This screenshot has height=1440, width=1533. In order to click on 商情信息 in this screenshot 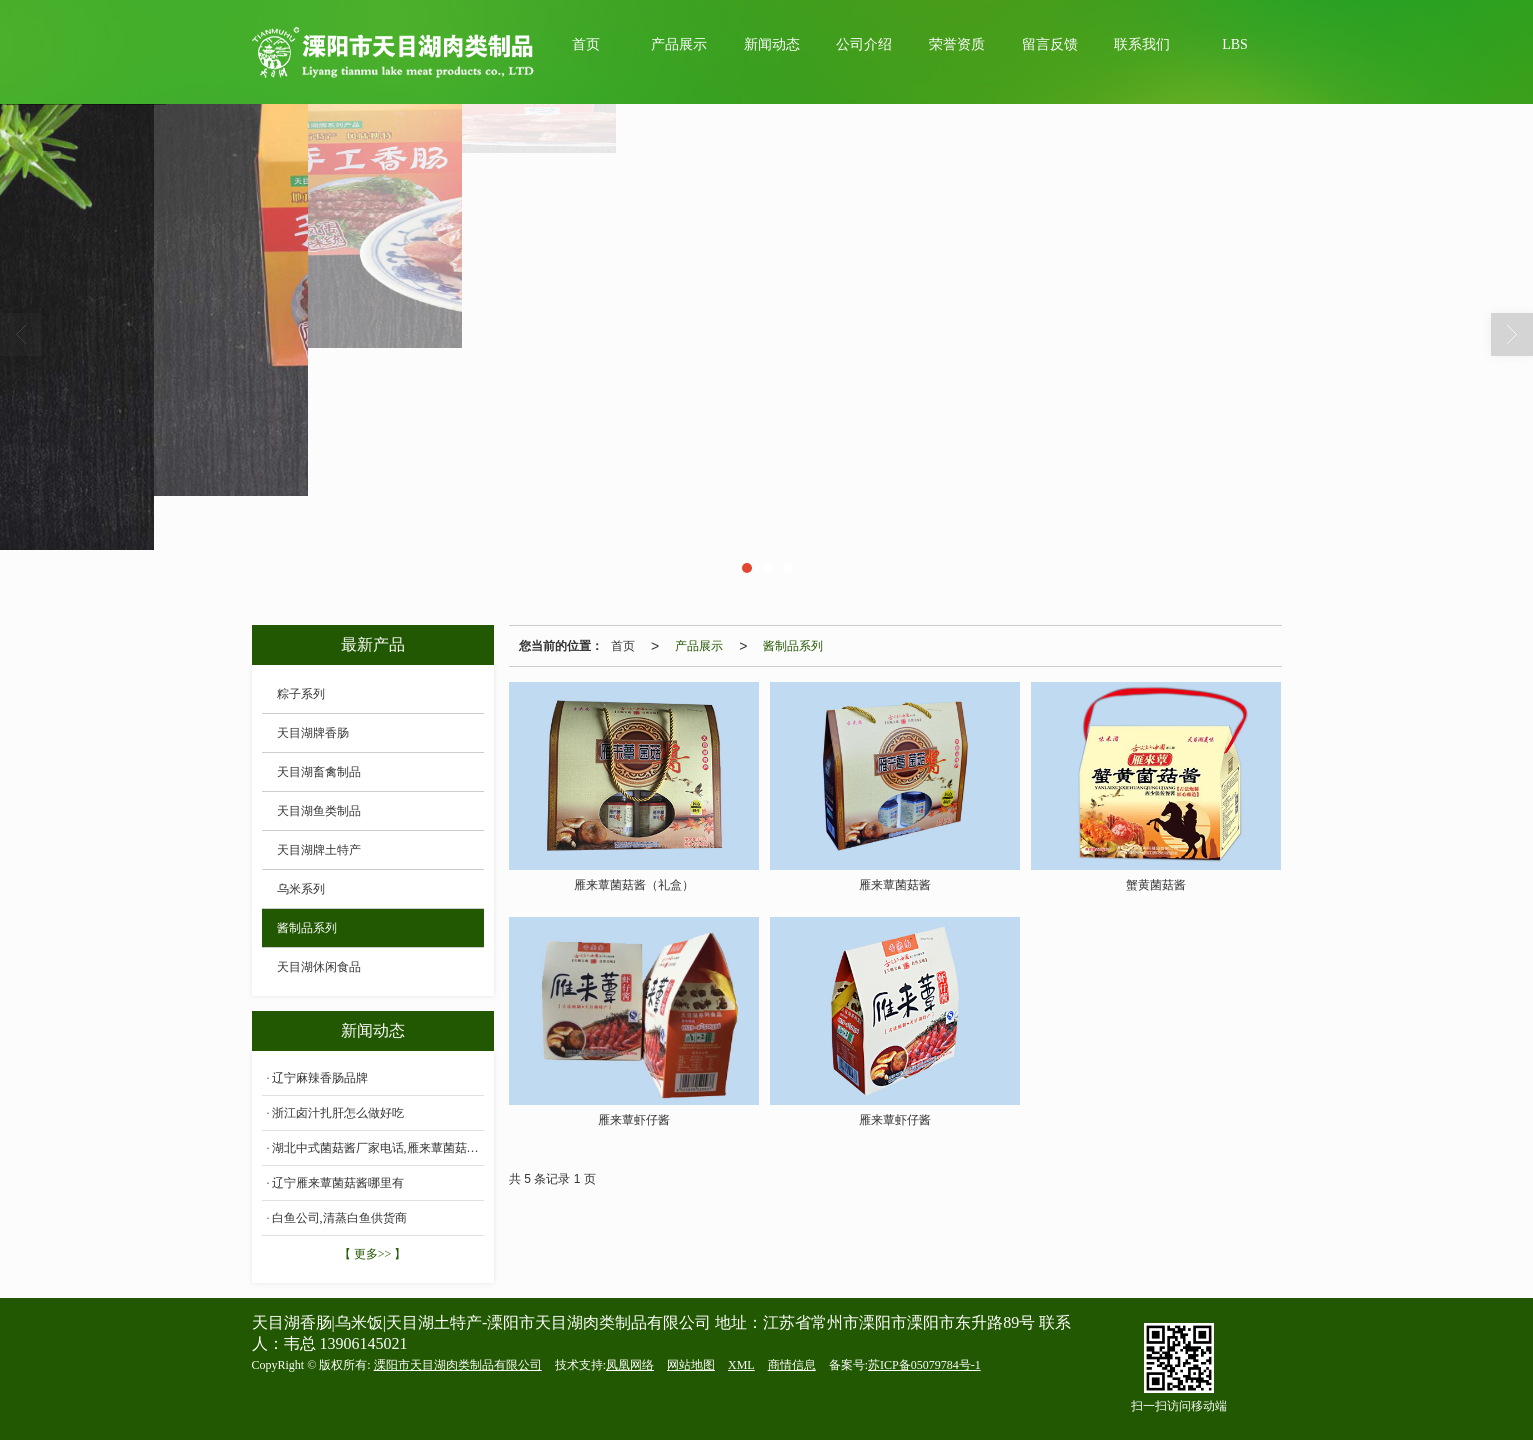, I will do `click(792, 1365)`.